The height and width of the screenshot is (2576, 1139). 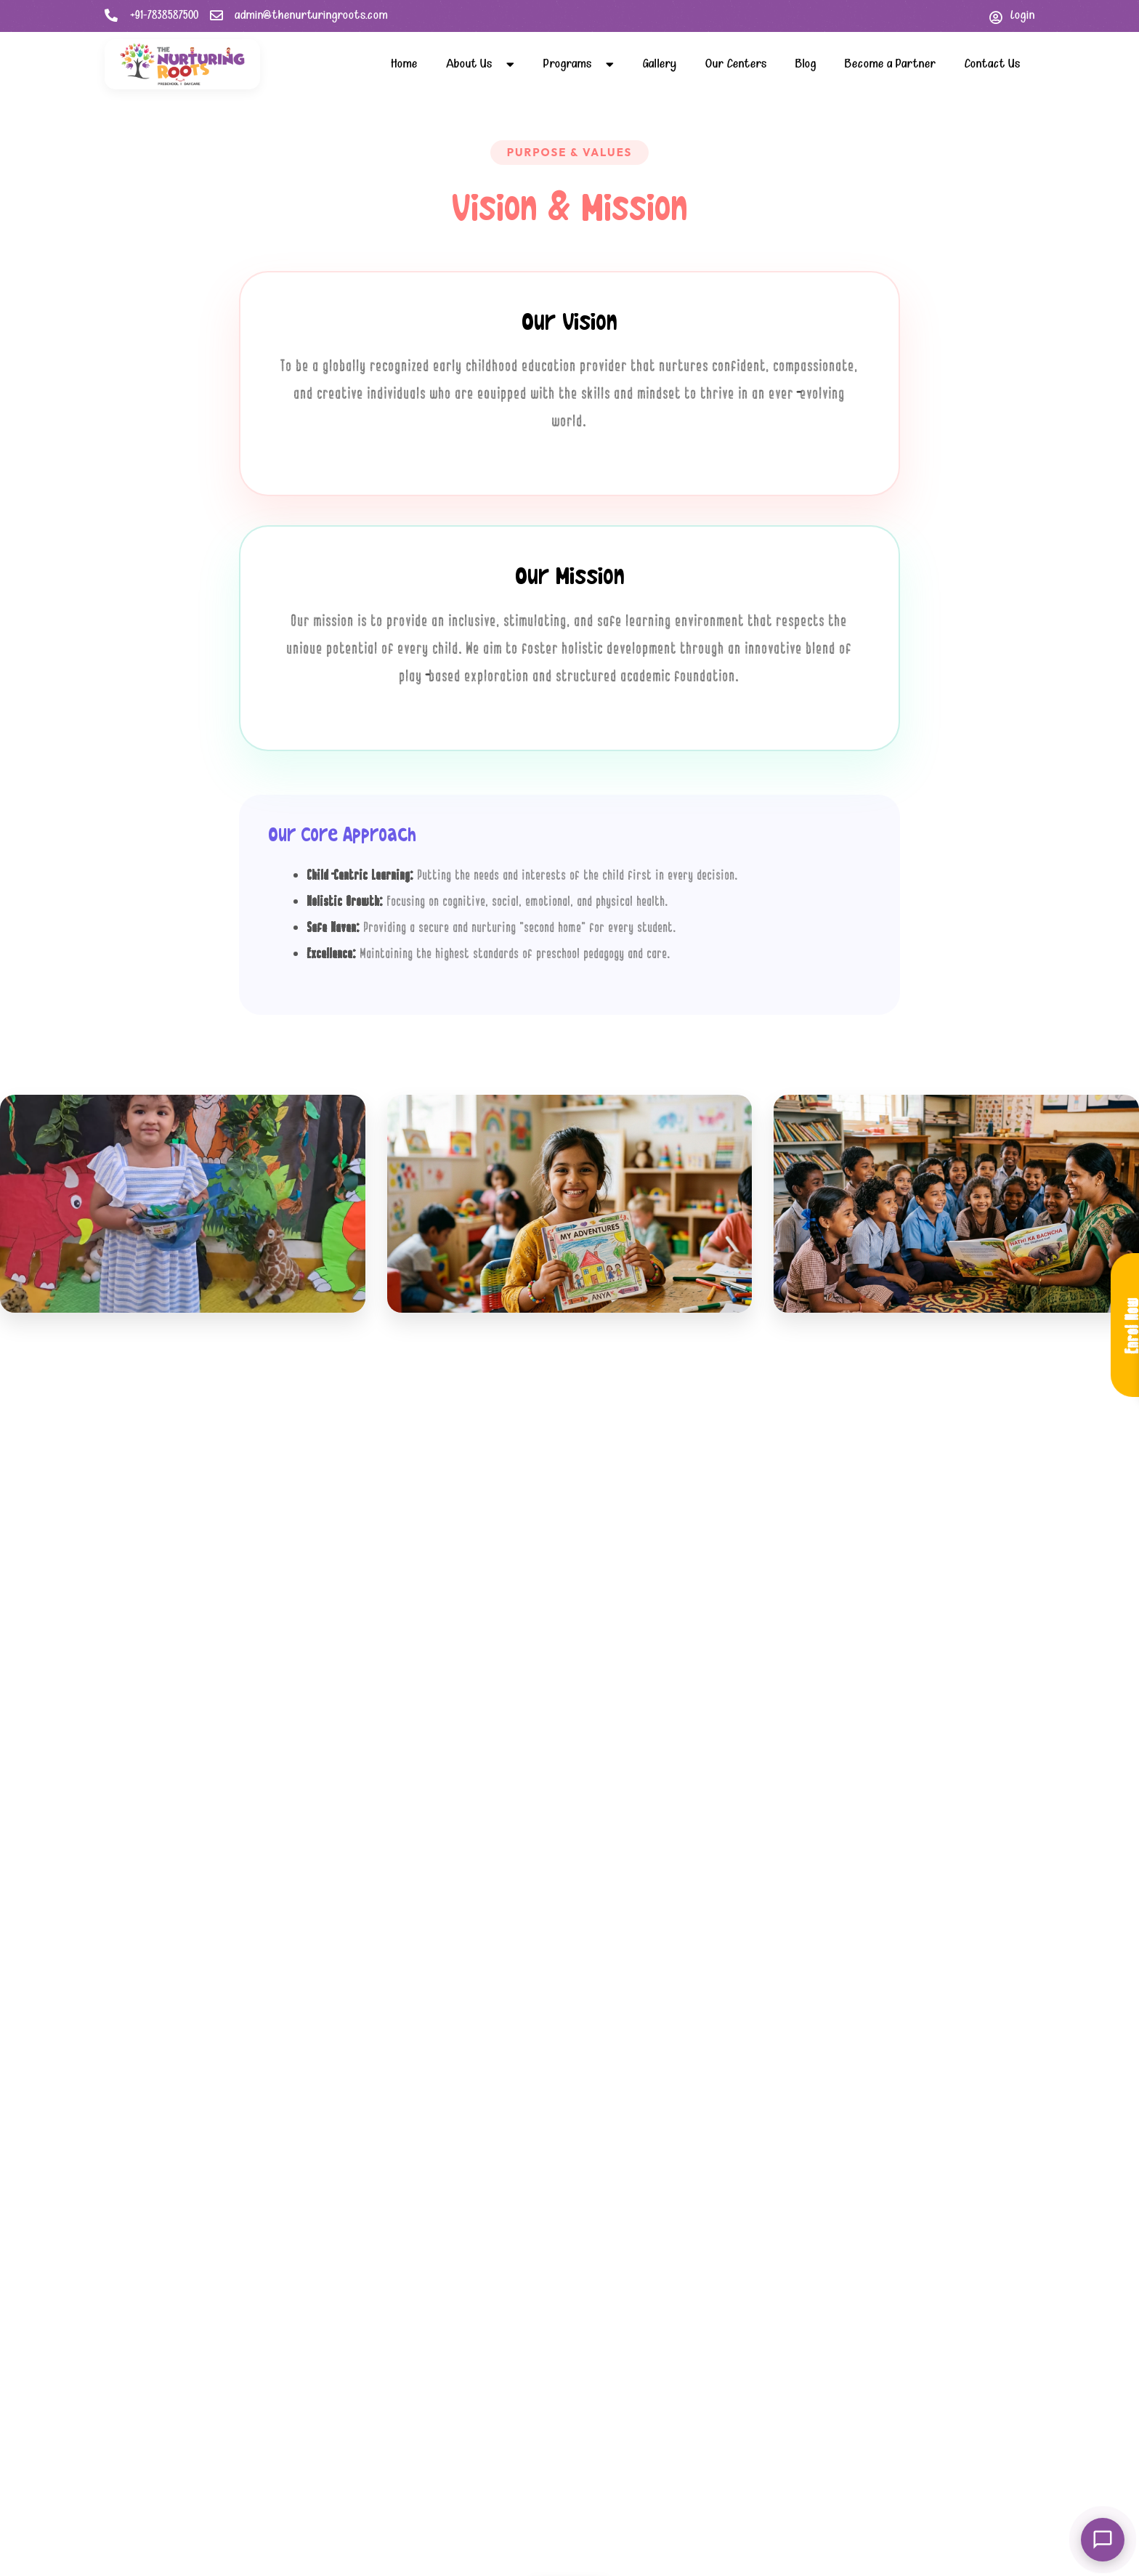 I want to click on About Us, so click(x=480, y=64).